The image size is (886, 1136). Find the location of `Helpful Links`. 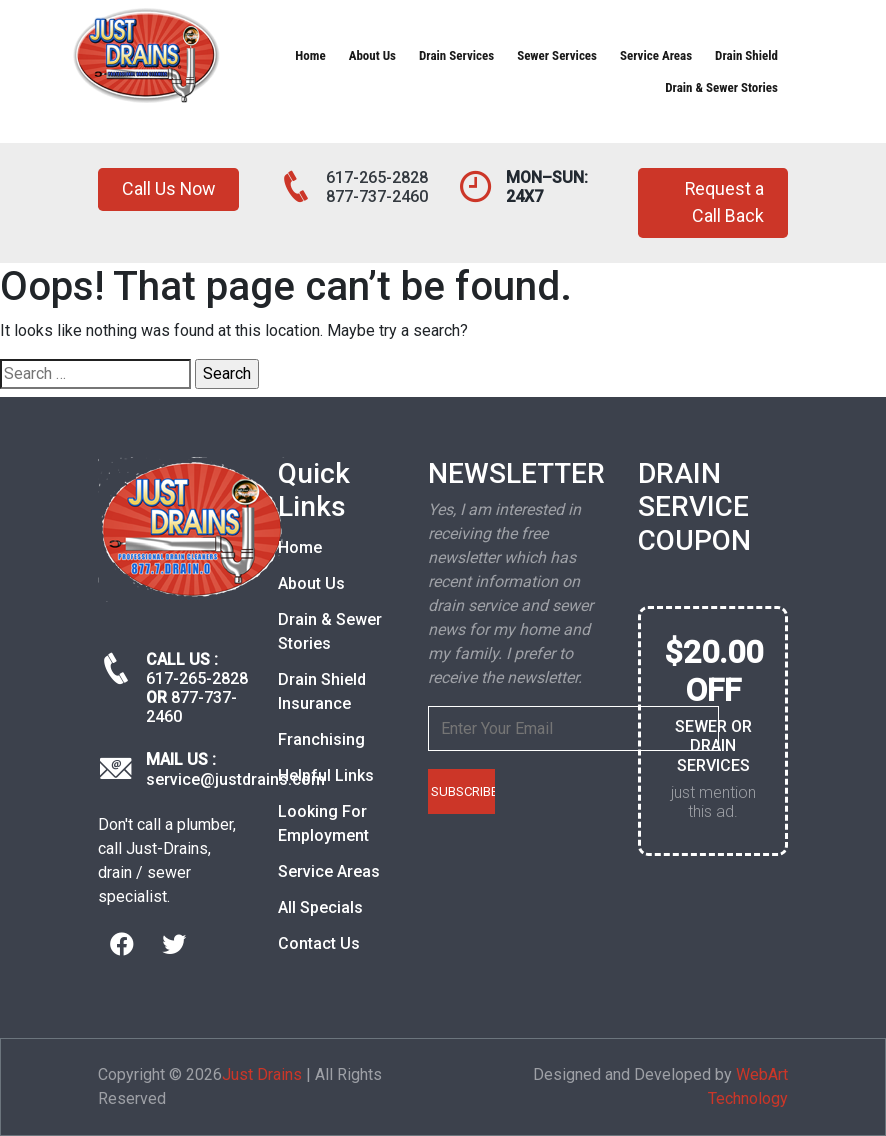

Helpful Links is located at coordinates (326, 775).